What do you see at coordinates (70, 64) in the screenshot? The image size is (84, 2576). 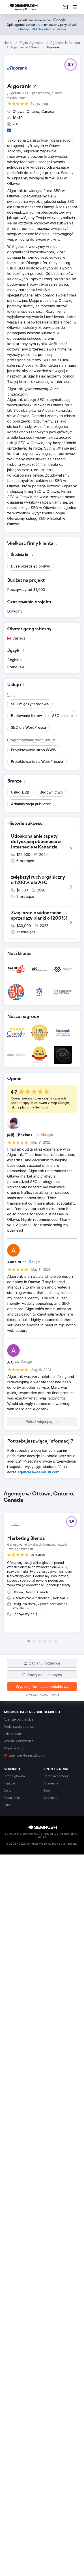 I see `[button]` at bounding box center [70, 64].